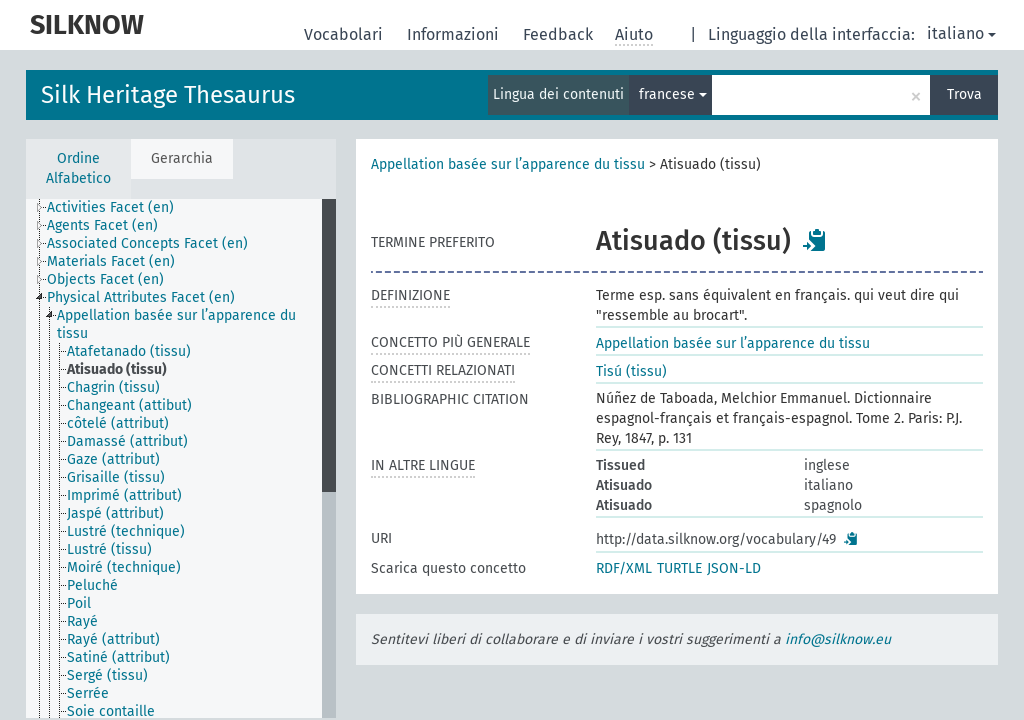 This screenshot has width=1024, height=720. Describe the element at coordinates (961, 33) in the screenshot. I see `italiano` at that location.